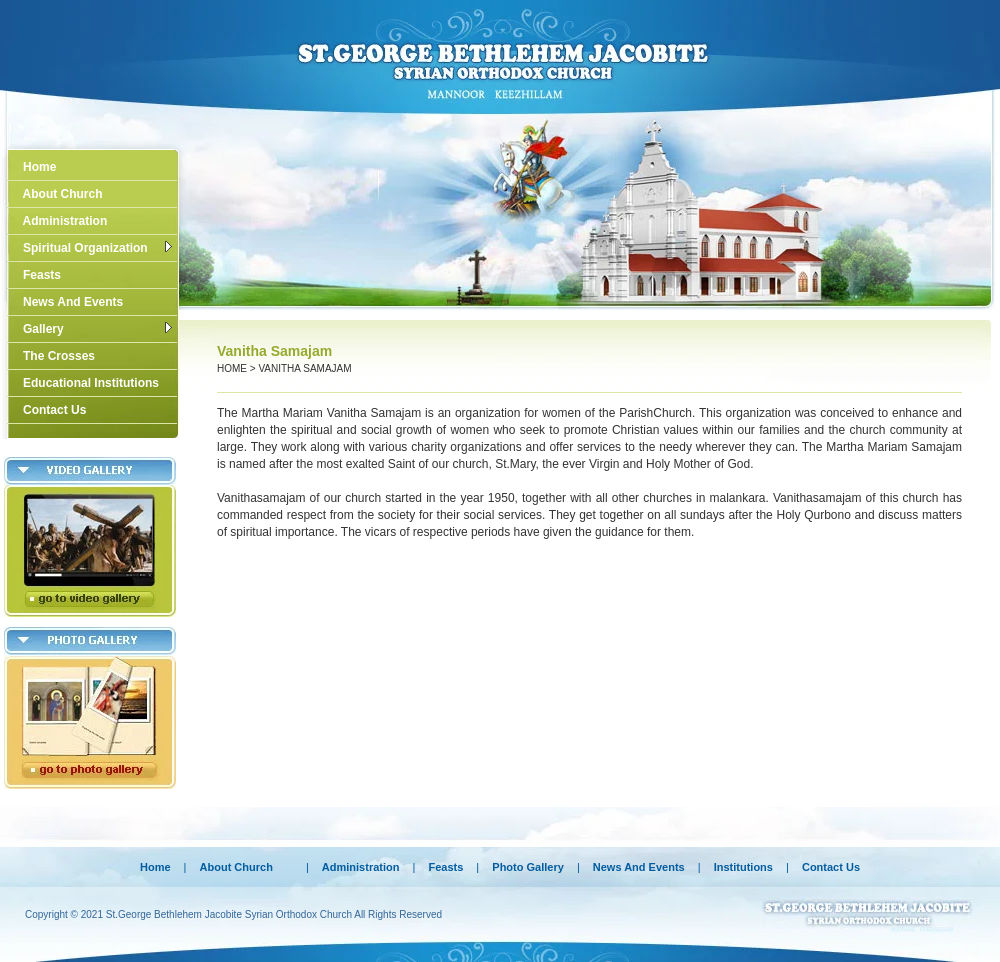  What do you see at coordinates (92, 329) in the screenshot?
I see `Gallery` at bounding box center [92, 329].